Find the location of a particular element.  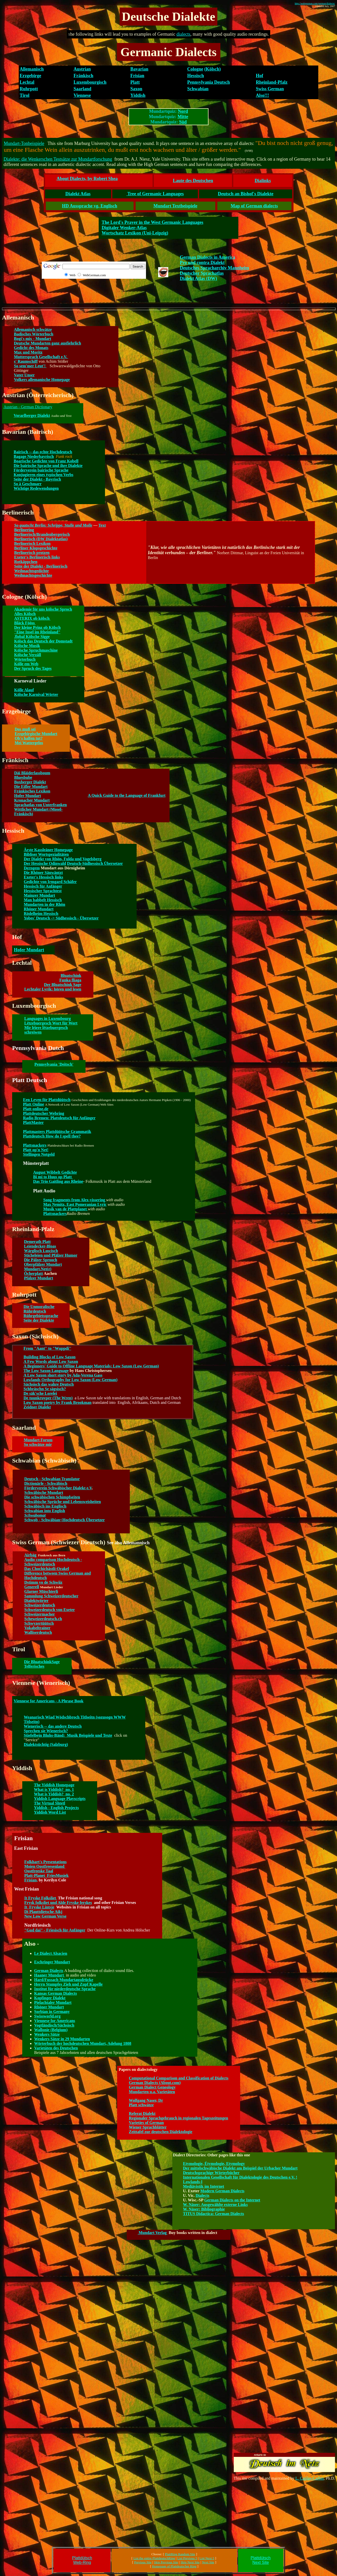

Languages in Luxembourg is located at coordinates (47, 1018).